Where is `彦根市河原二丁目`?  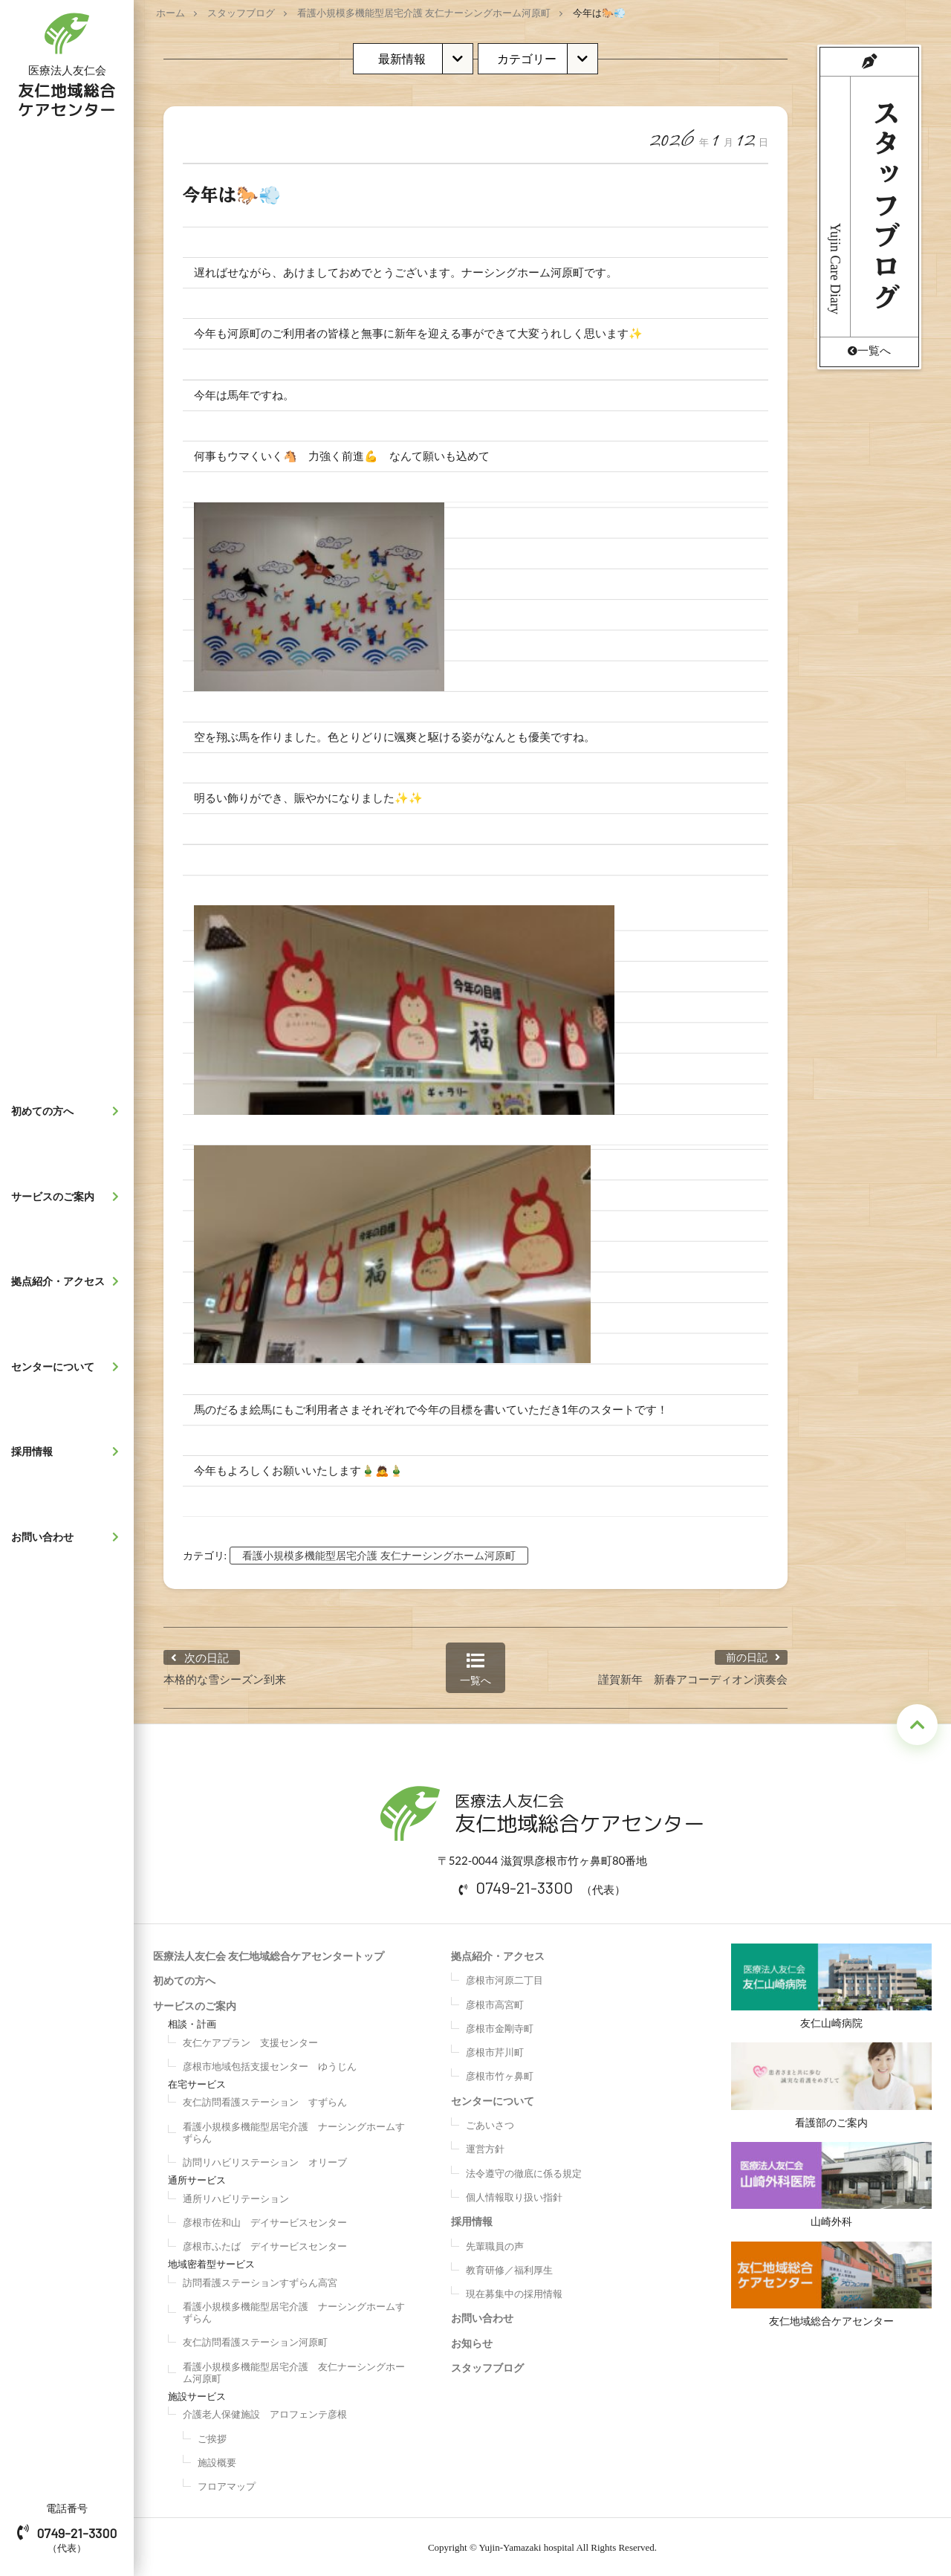
彦根市河原二丁目 is located at coordinates (504, 1978).